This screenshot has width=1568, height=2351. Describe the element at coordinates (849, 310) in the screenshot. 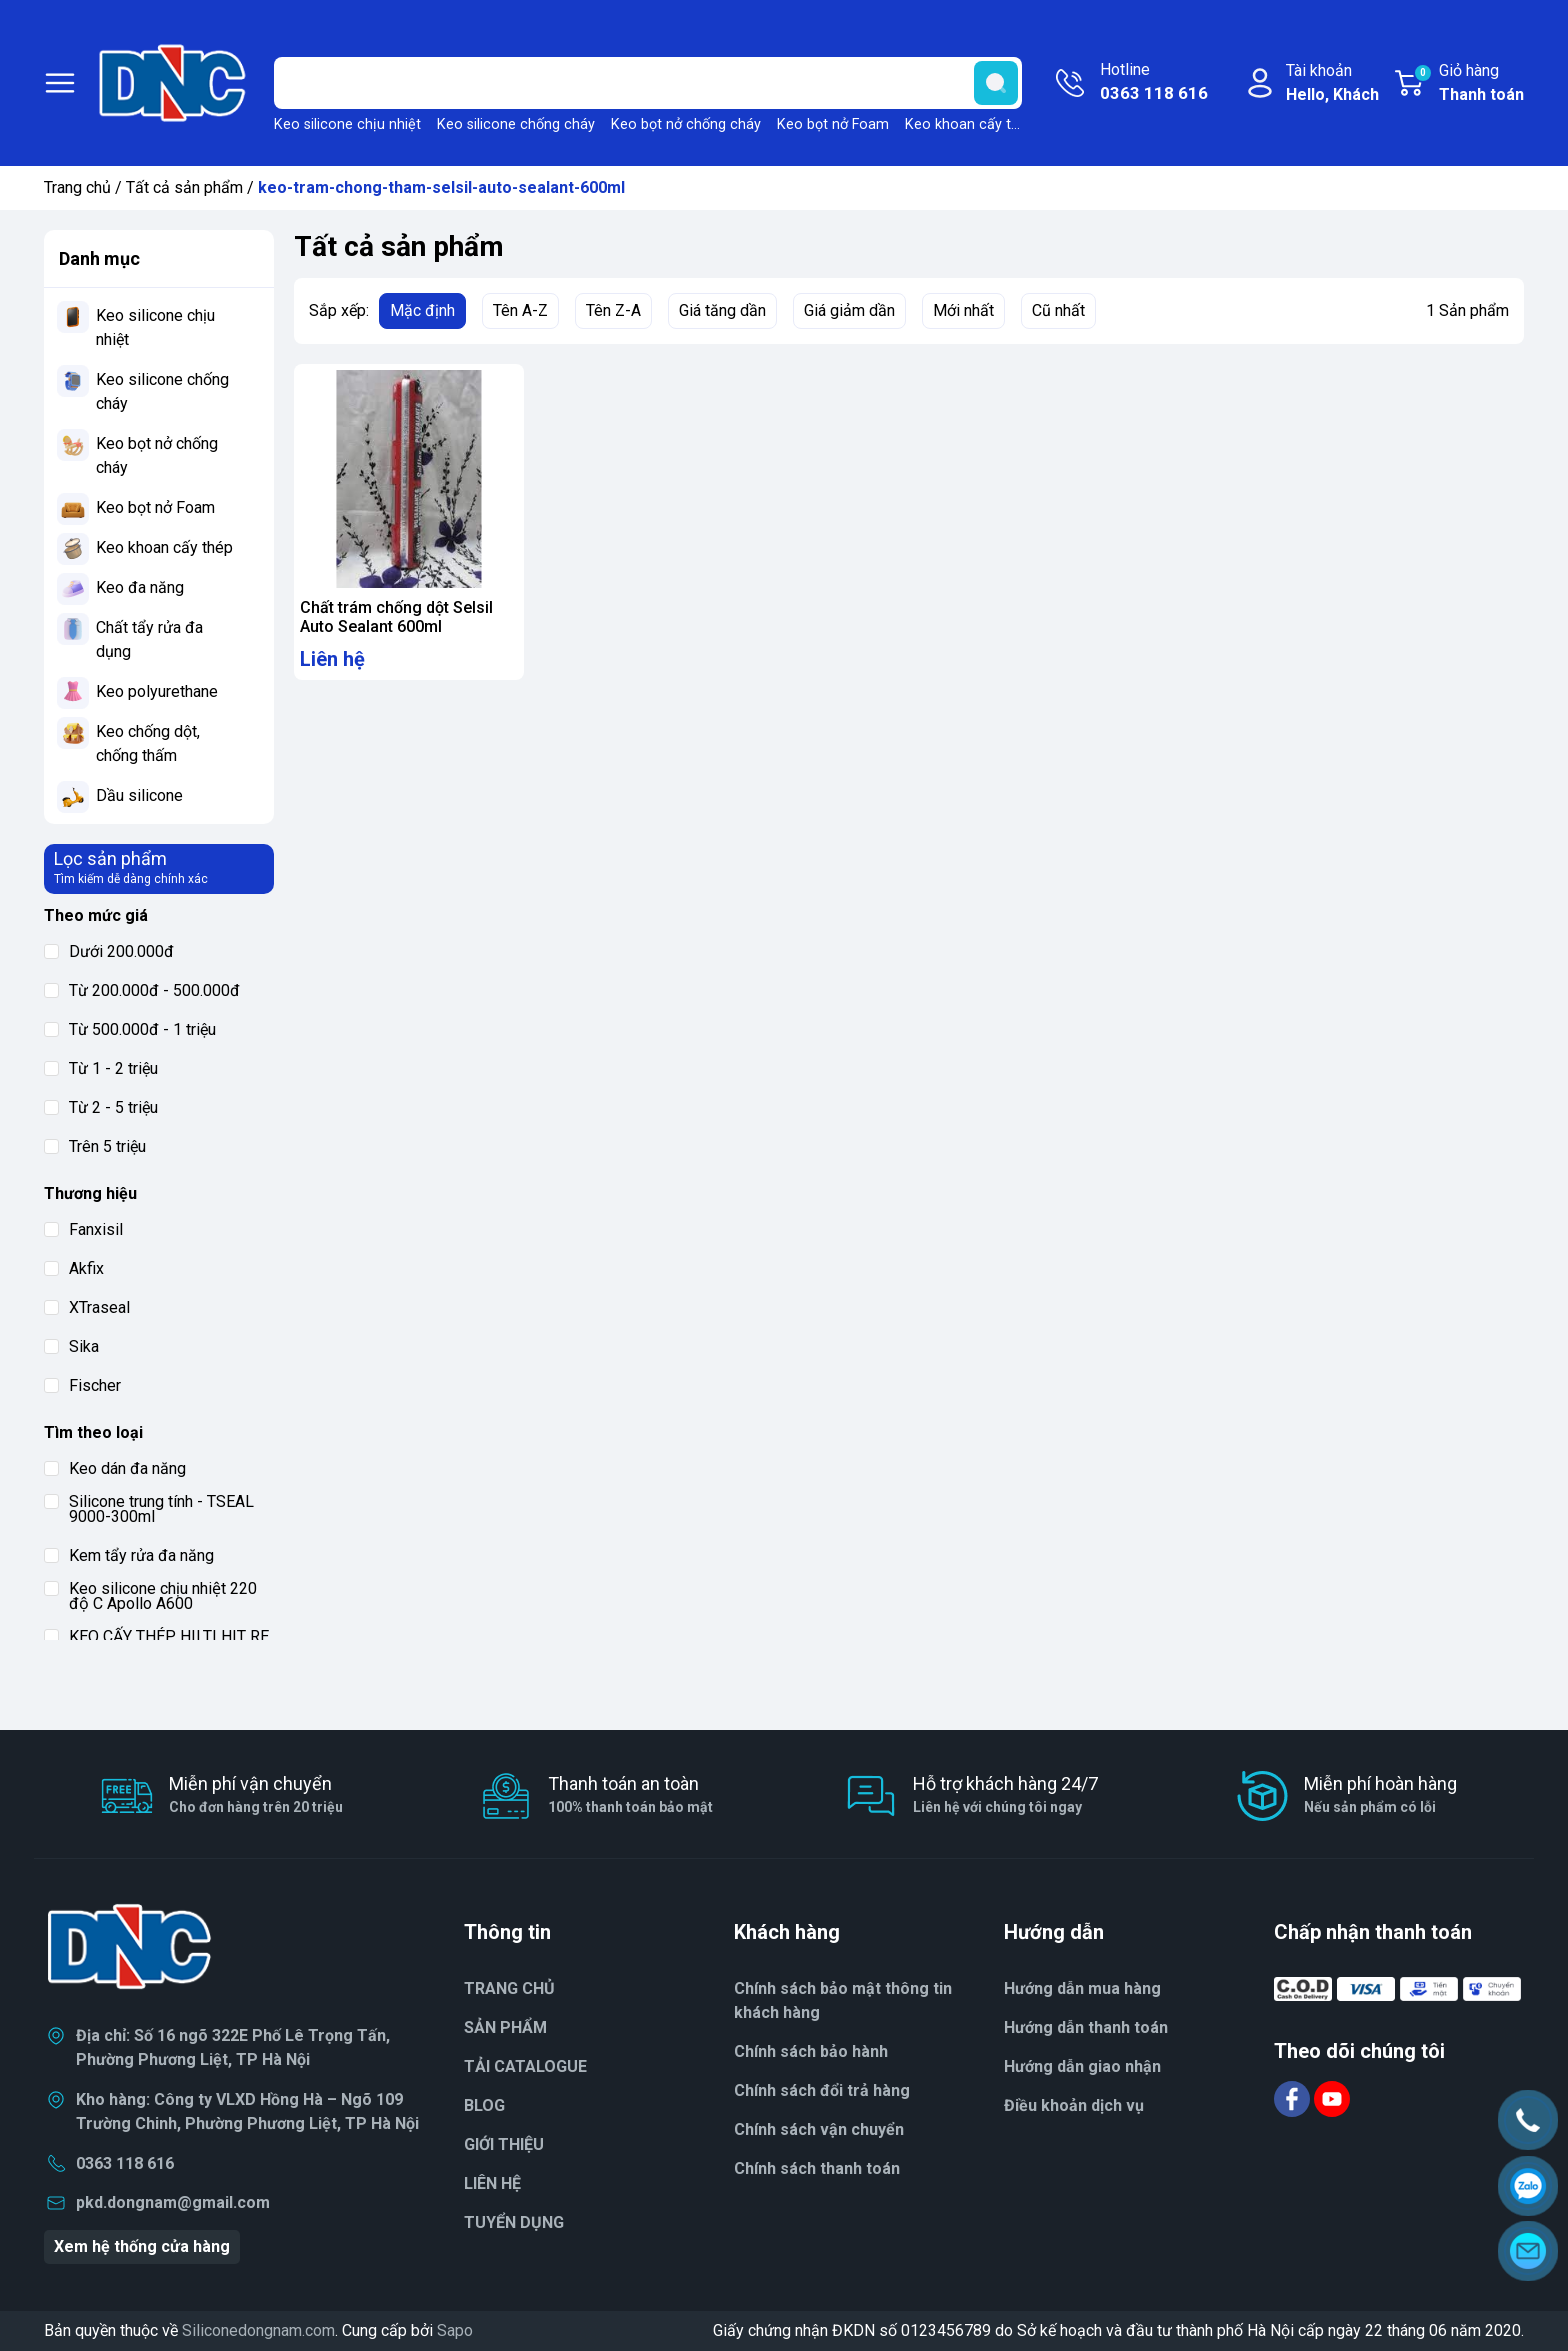

I see `Giá giảm dần` at that location.